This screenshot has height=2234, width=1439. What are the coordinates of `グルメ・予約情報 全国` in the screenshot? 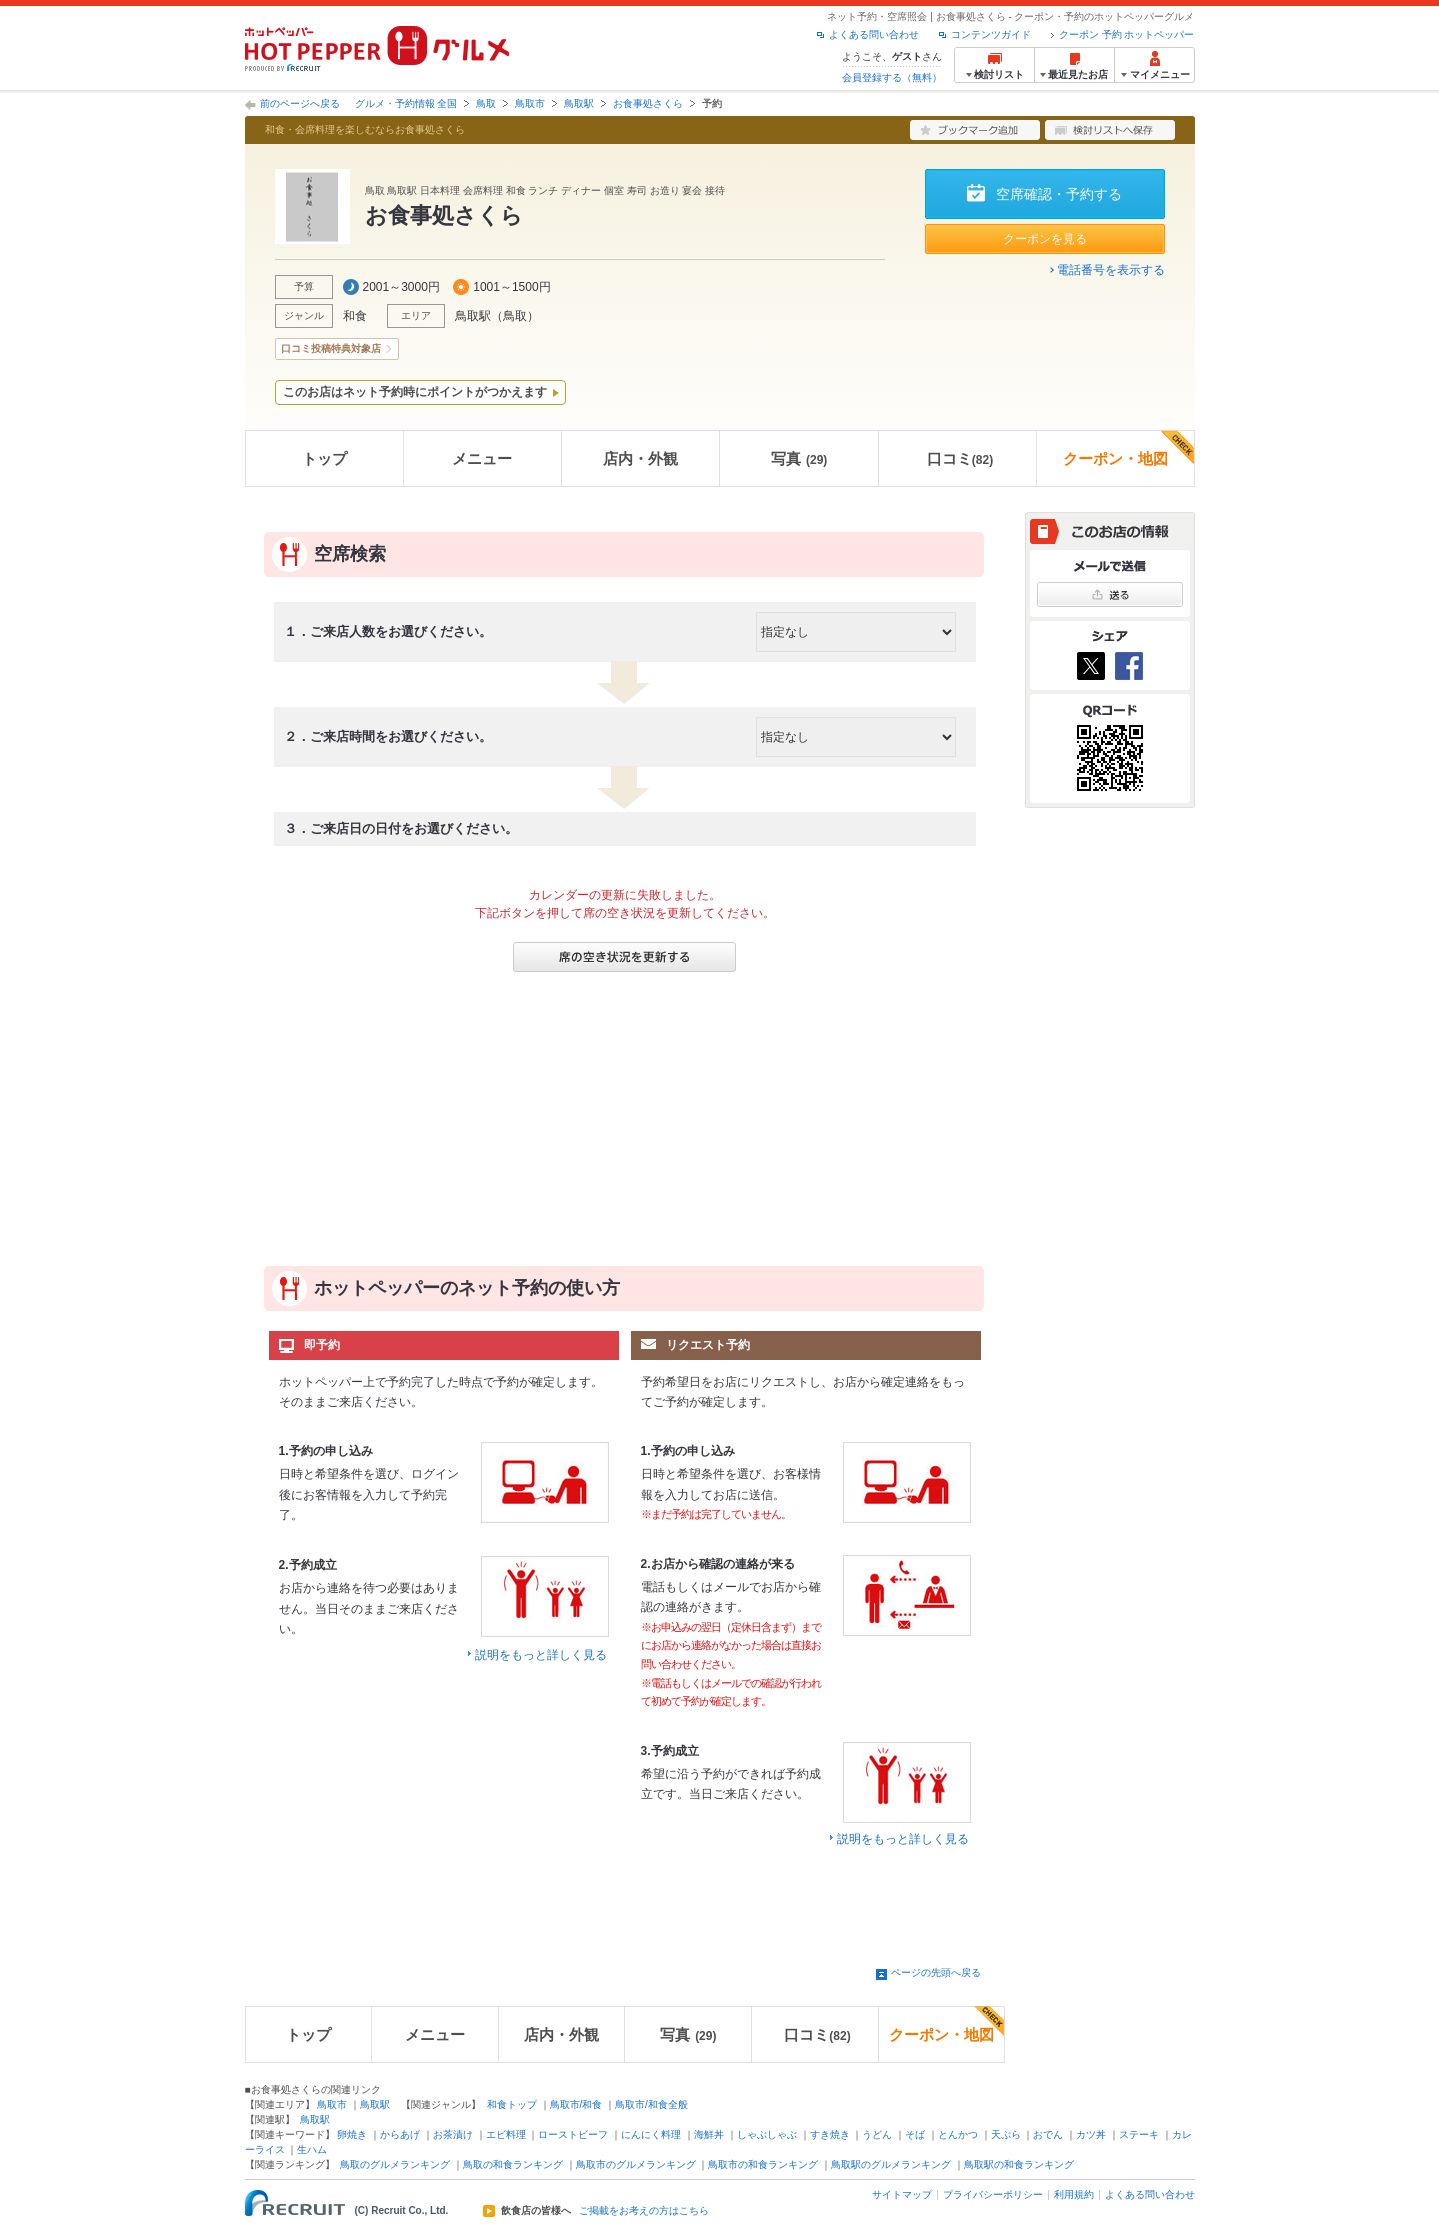 It's located at (406, 103).